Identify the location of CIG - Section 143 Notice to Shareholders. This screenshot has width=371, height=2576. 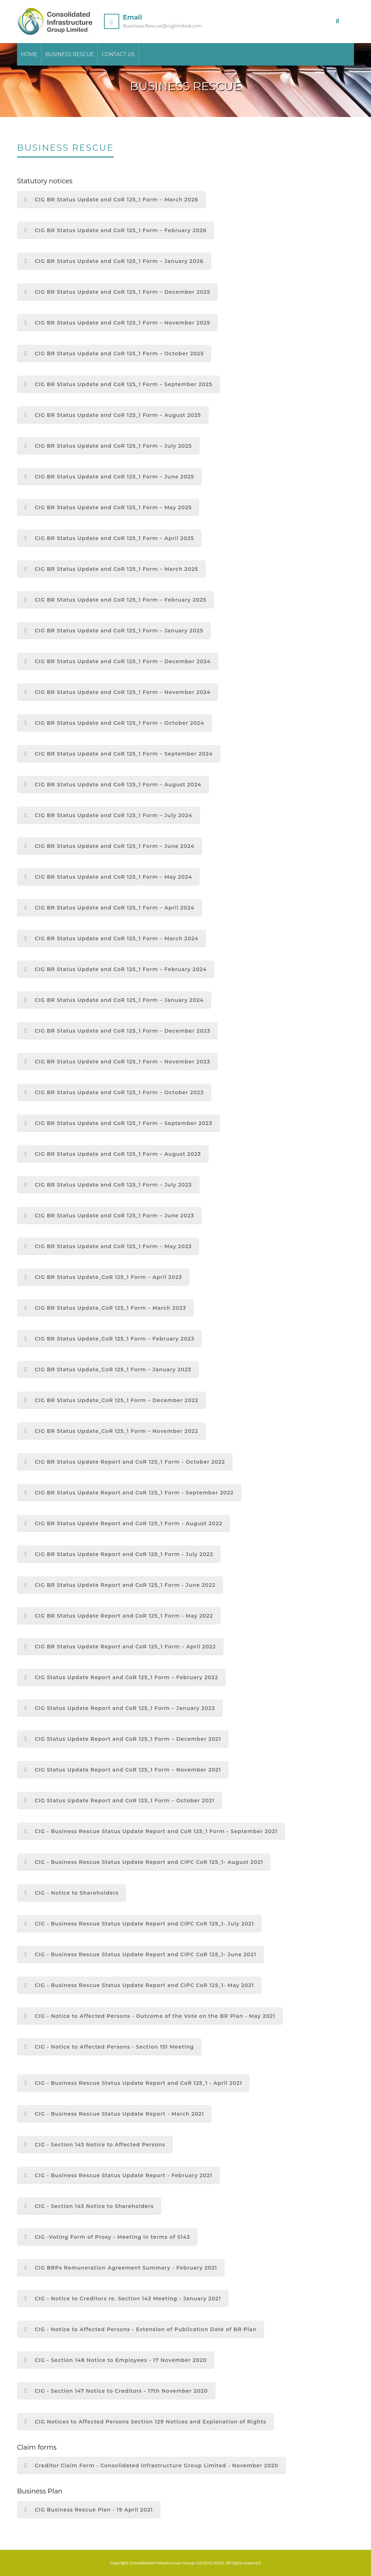
(89, 2206).